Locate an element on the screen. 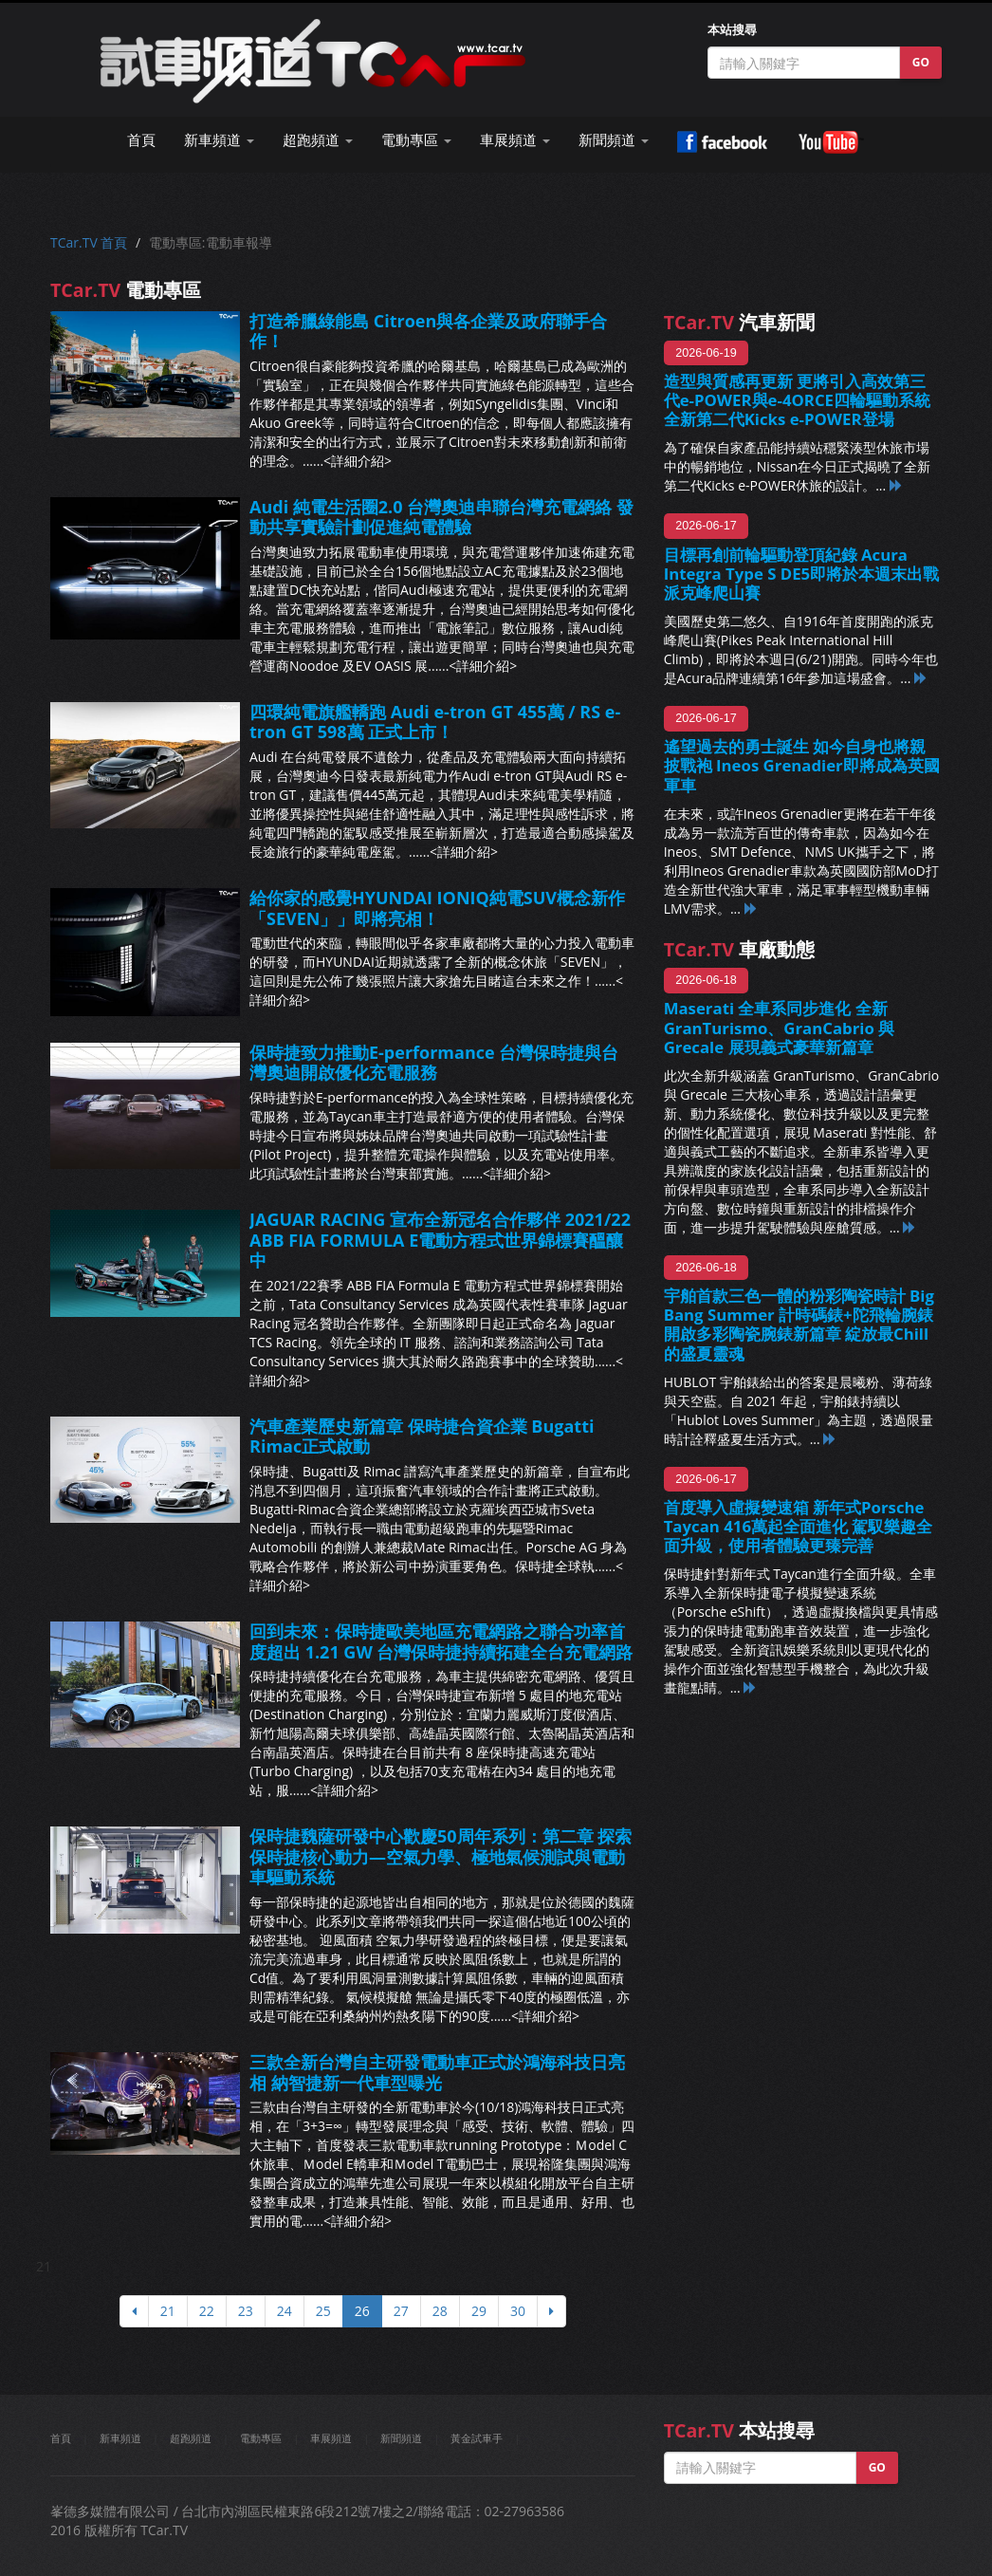  27 is located at coordinates (401, 2311).